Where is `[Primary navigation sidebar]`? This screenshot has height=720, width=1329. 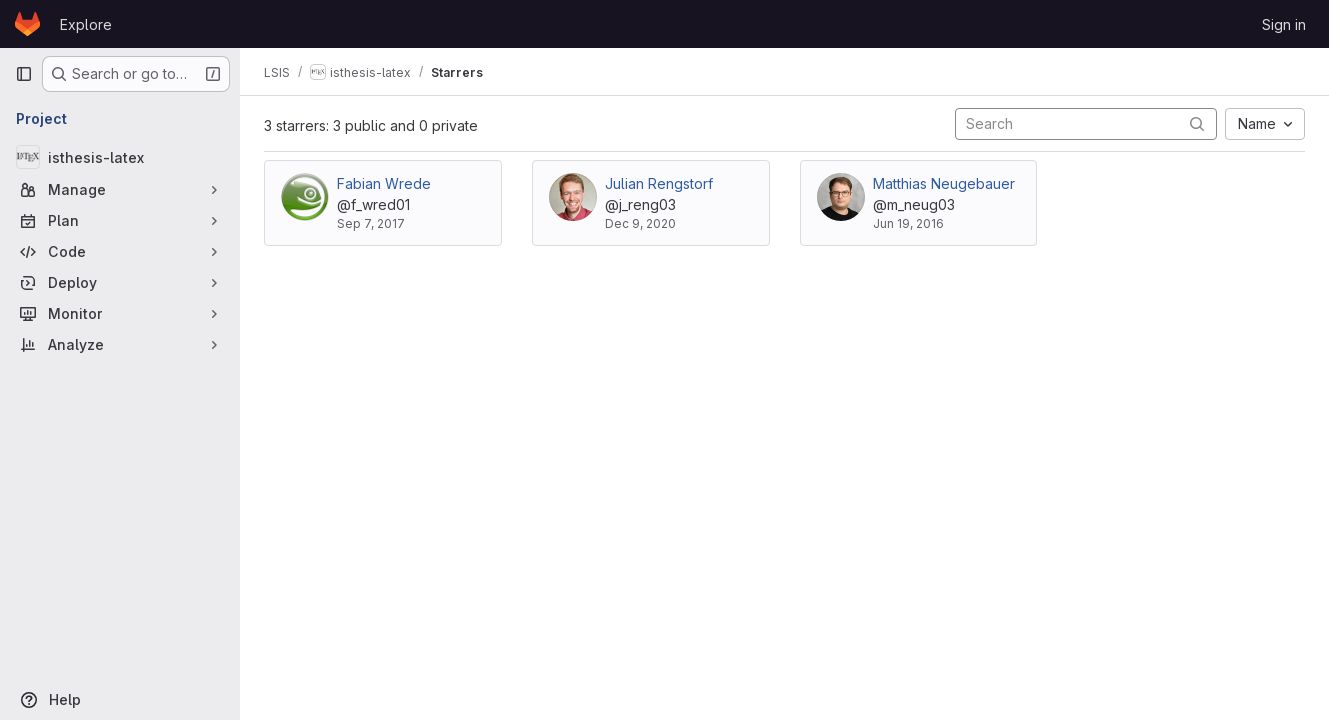 [Primary navigation sidebar] is located at coordinates (24, 74).